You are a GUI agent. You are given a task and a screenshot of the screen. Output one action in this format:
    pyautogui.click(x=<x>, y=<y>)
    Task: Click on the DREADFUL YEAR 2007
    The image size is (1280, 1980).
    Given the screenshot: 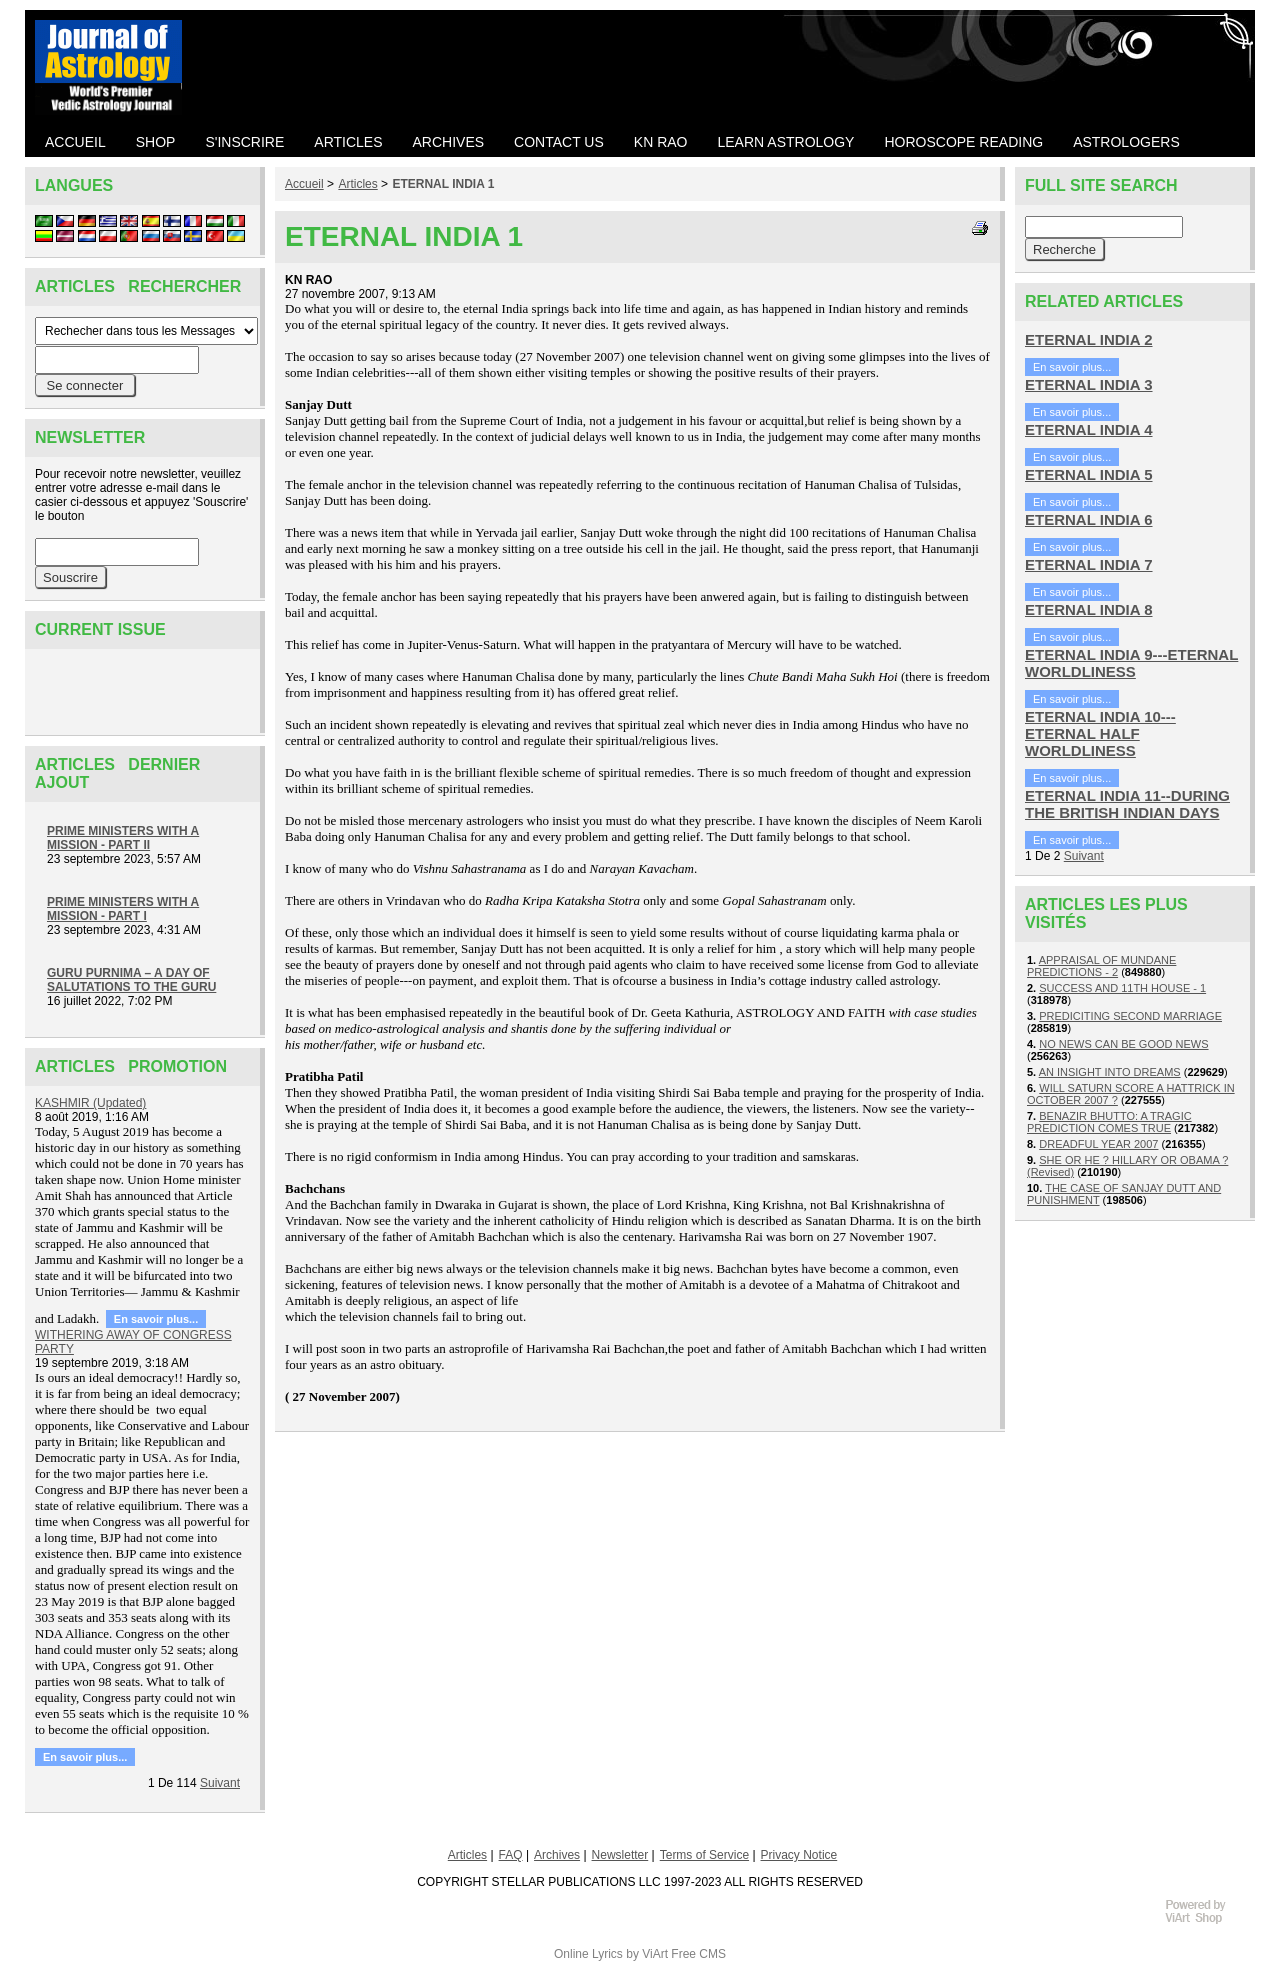 What is the action you would take?
    pyautogui.click(x=1098, y=1144)
    